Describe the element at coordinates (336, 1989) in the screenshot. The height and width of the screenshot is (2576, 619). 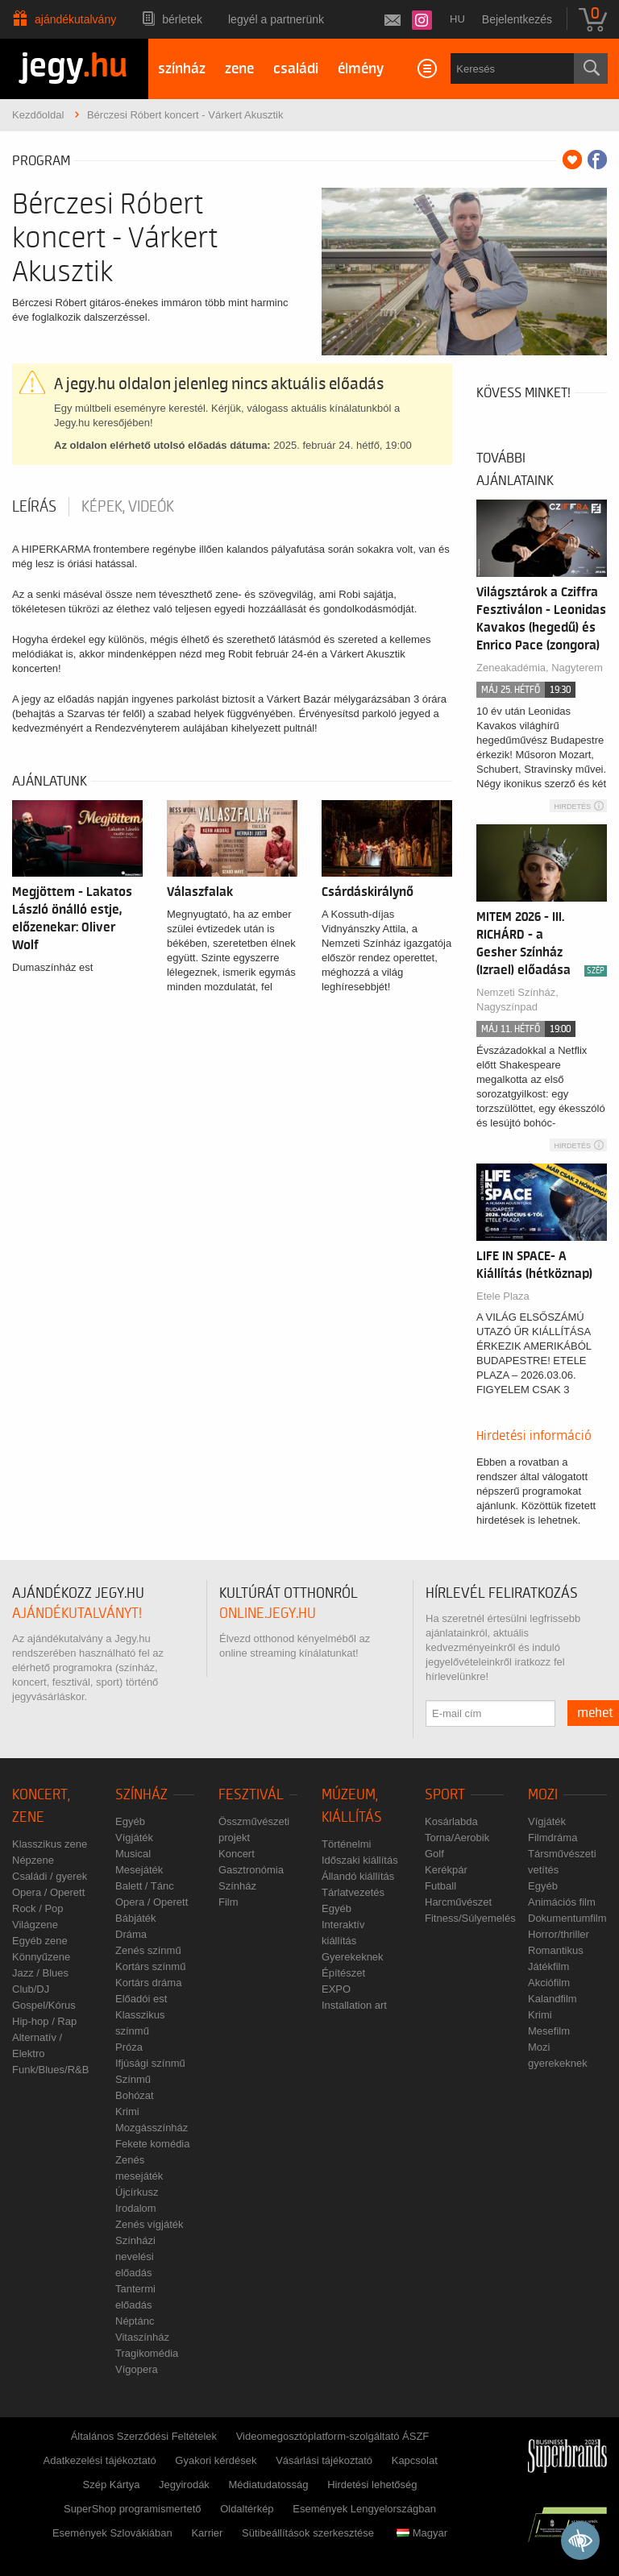
I see `EXPO` at that location.